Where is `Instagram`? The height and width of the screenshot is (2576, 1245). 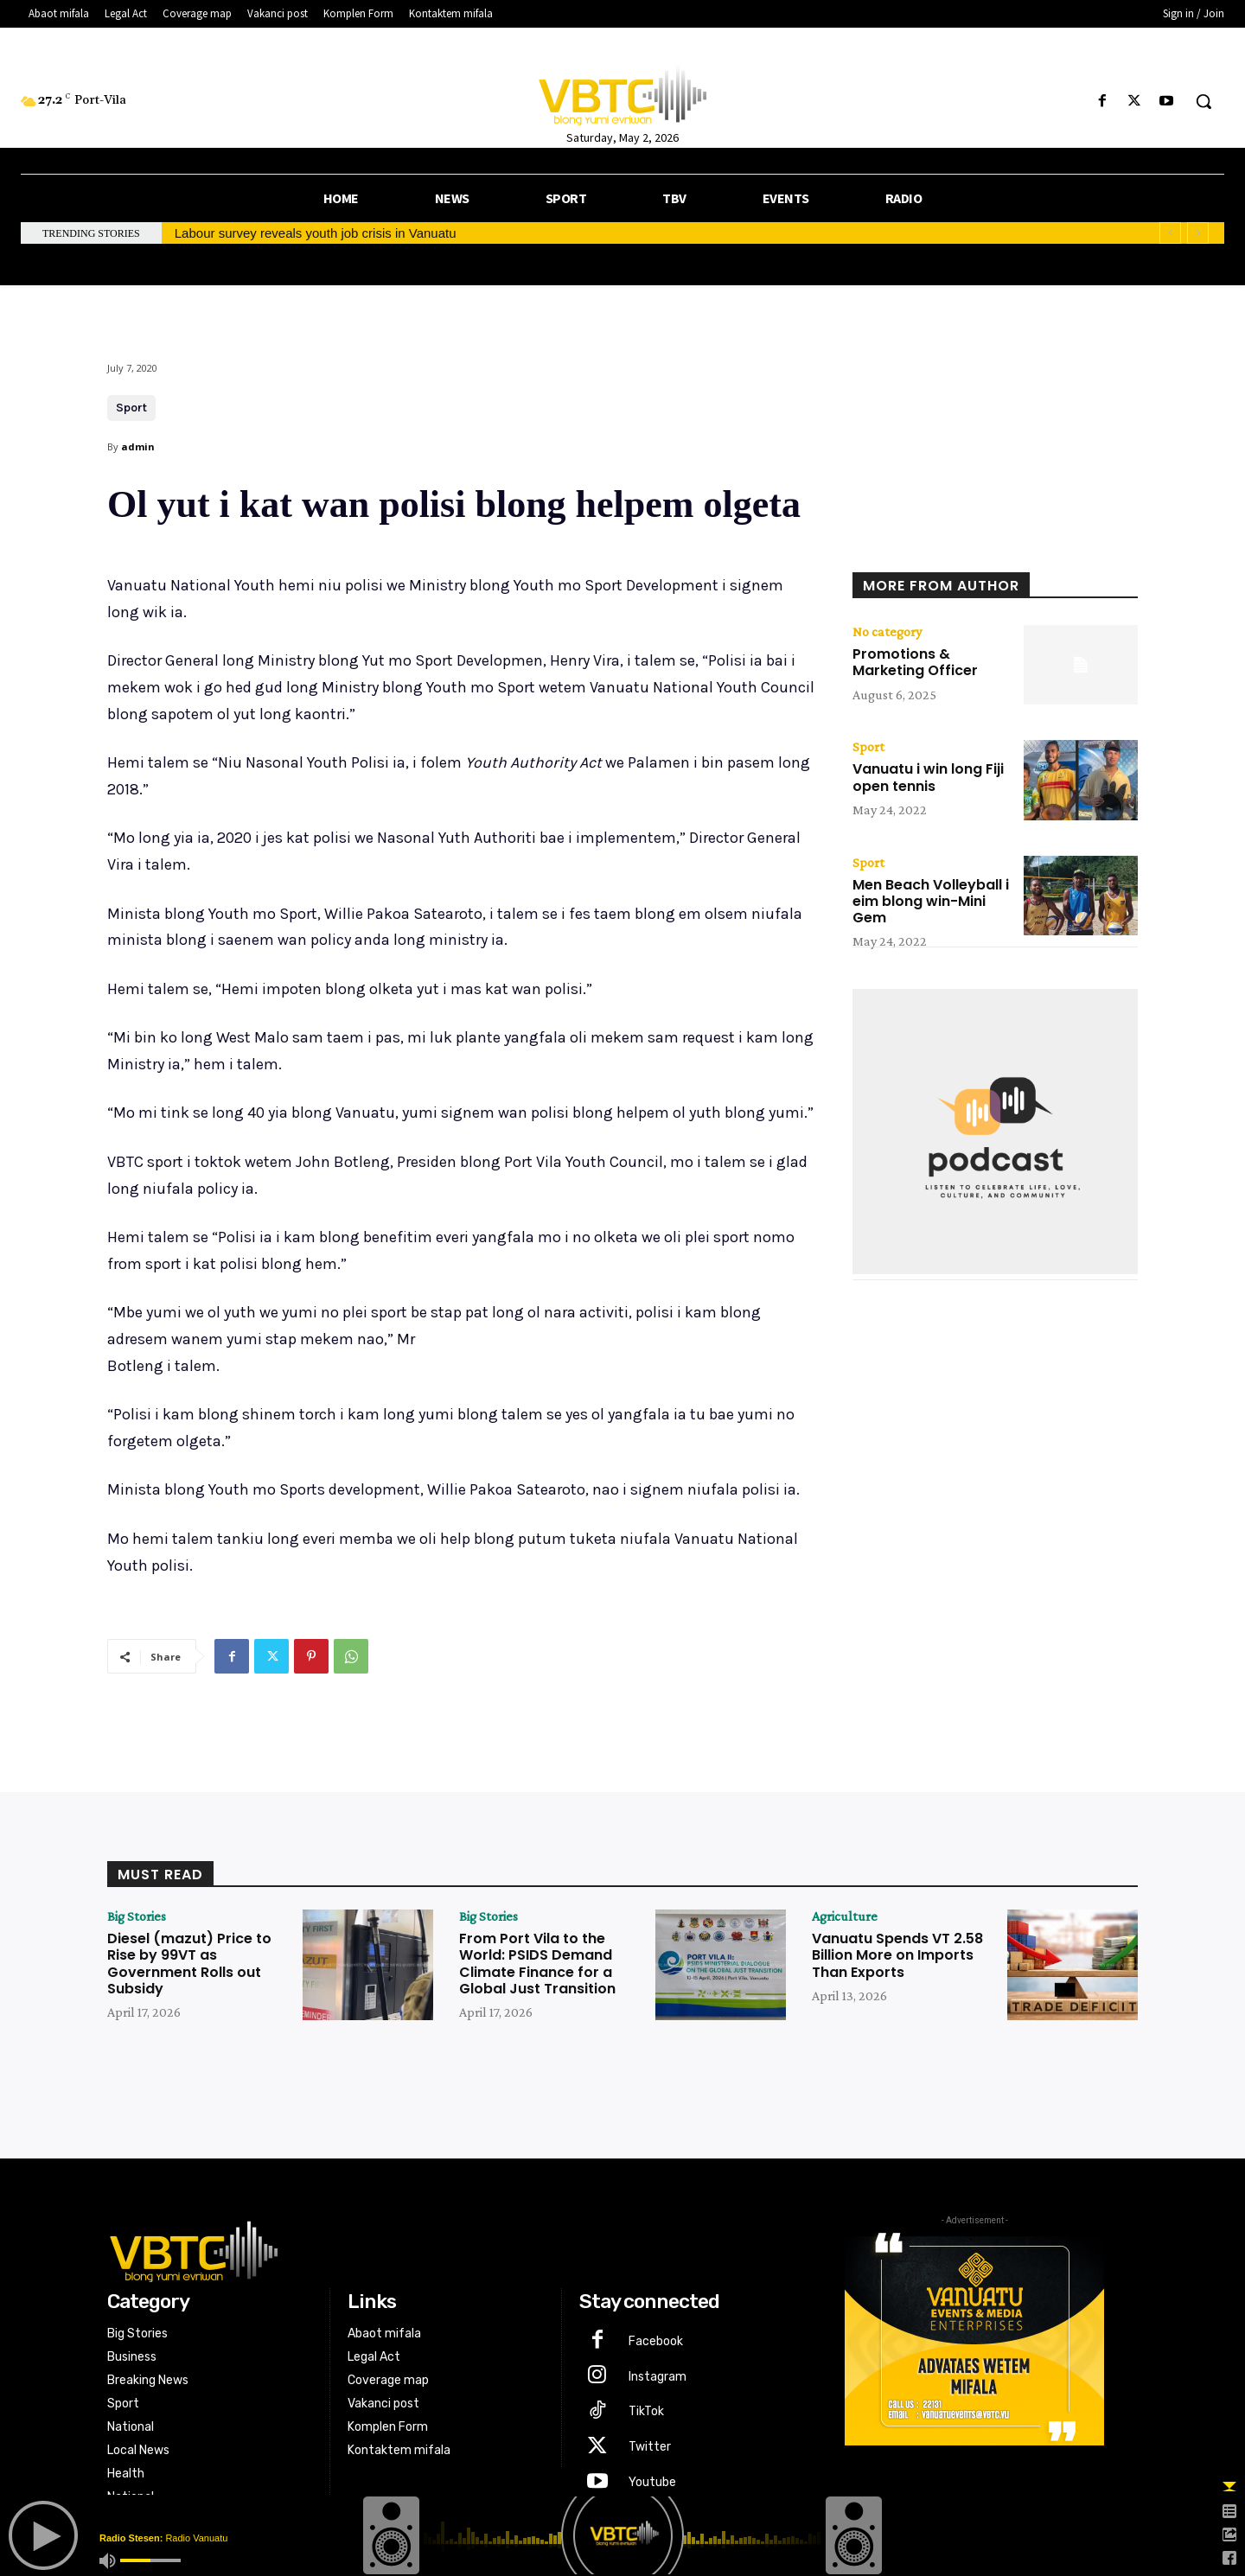
Instagram is located at coordinates (657, 2376).